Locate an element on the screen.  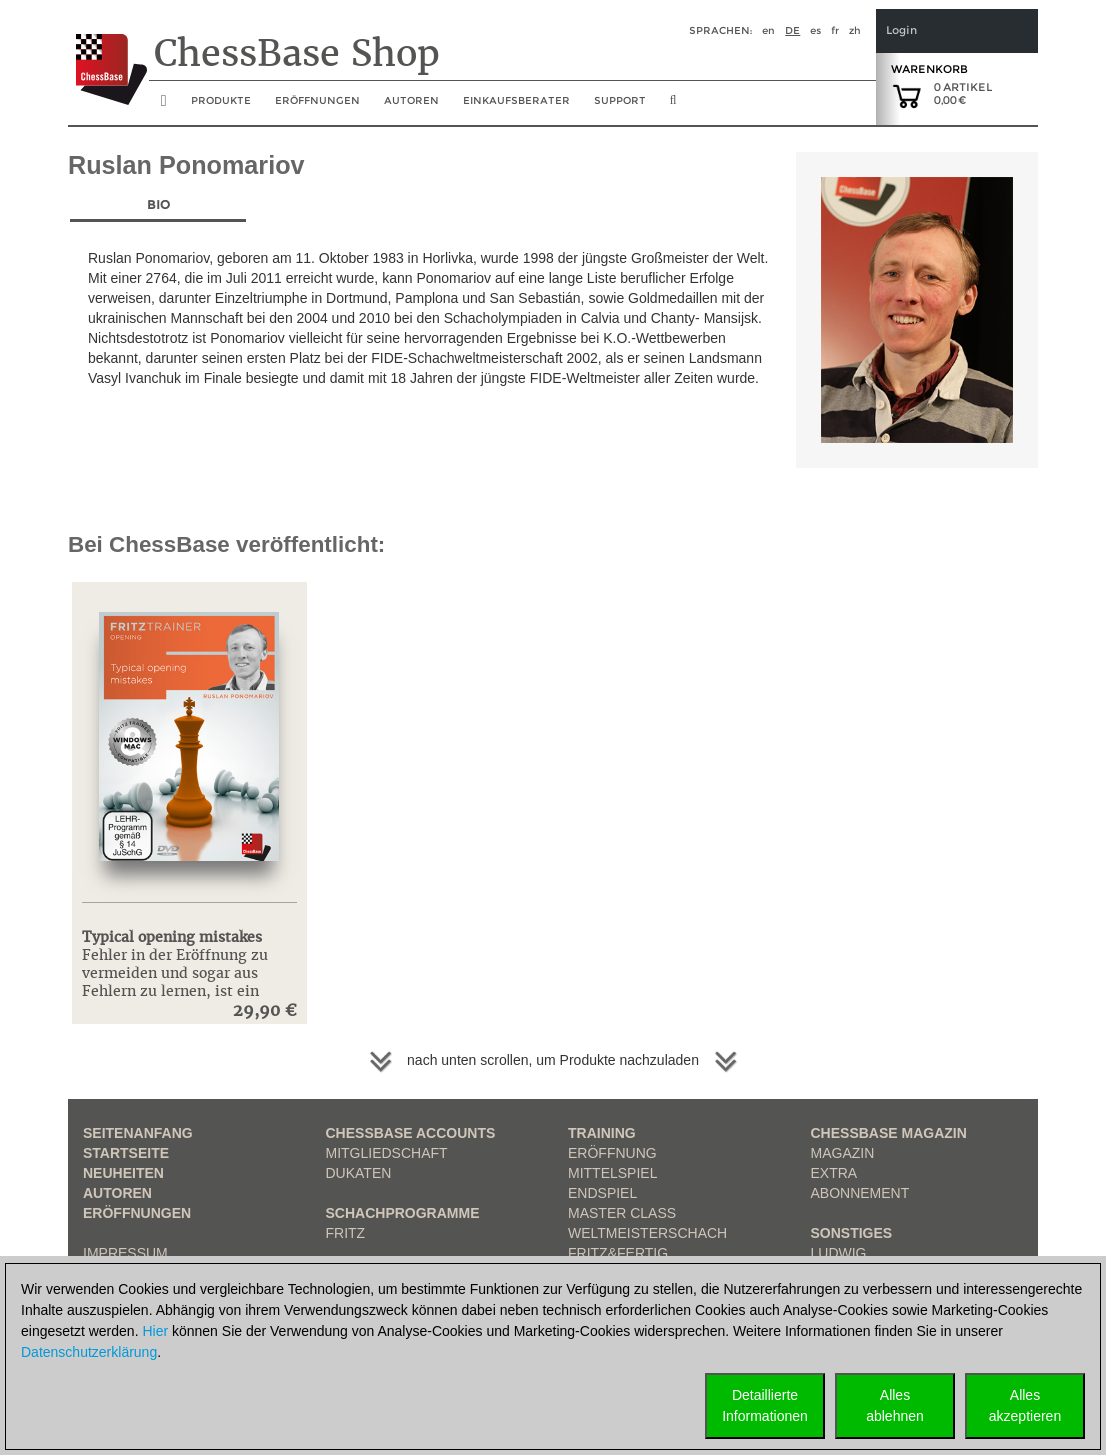
Seitenanfang is located at coordinates (138, 1133).